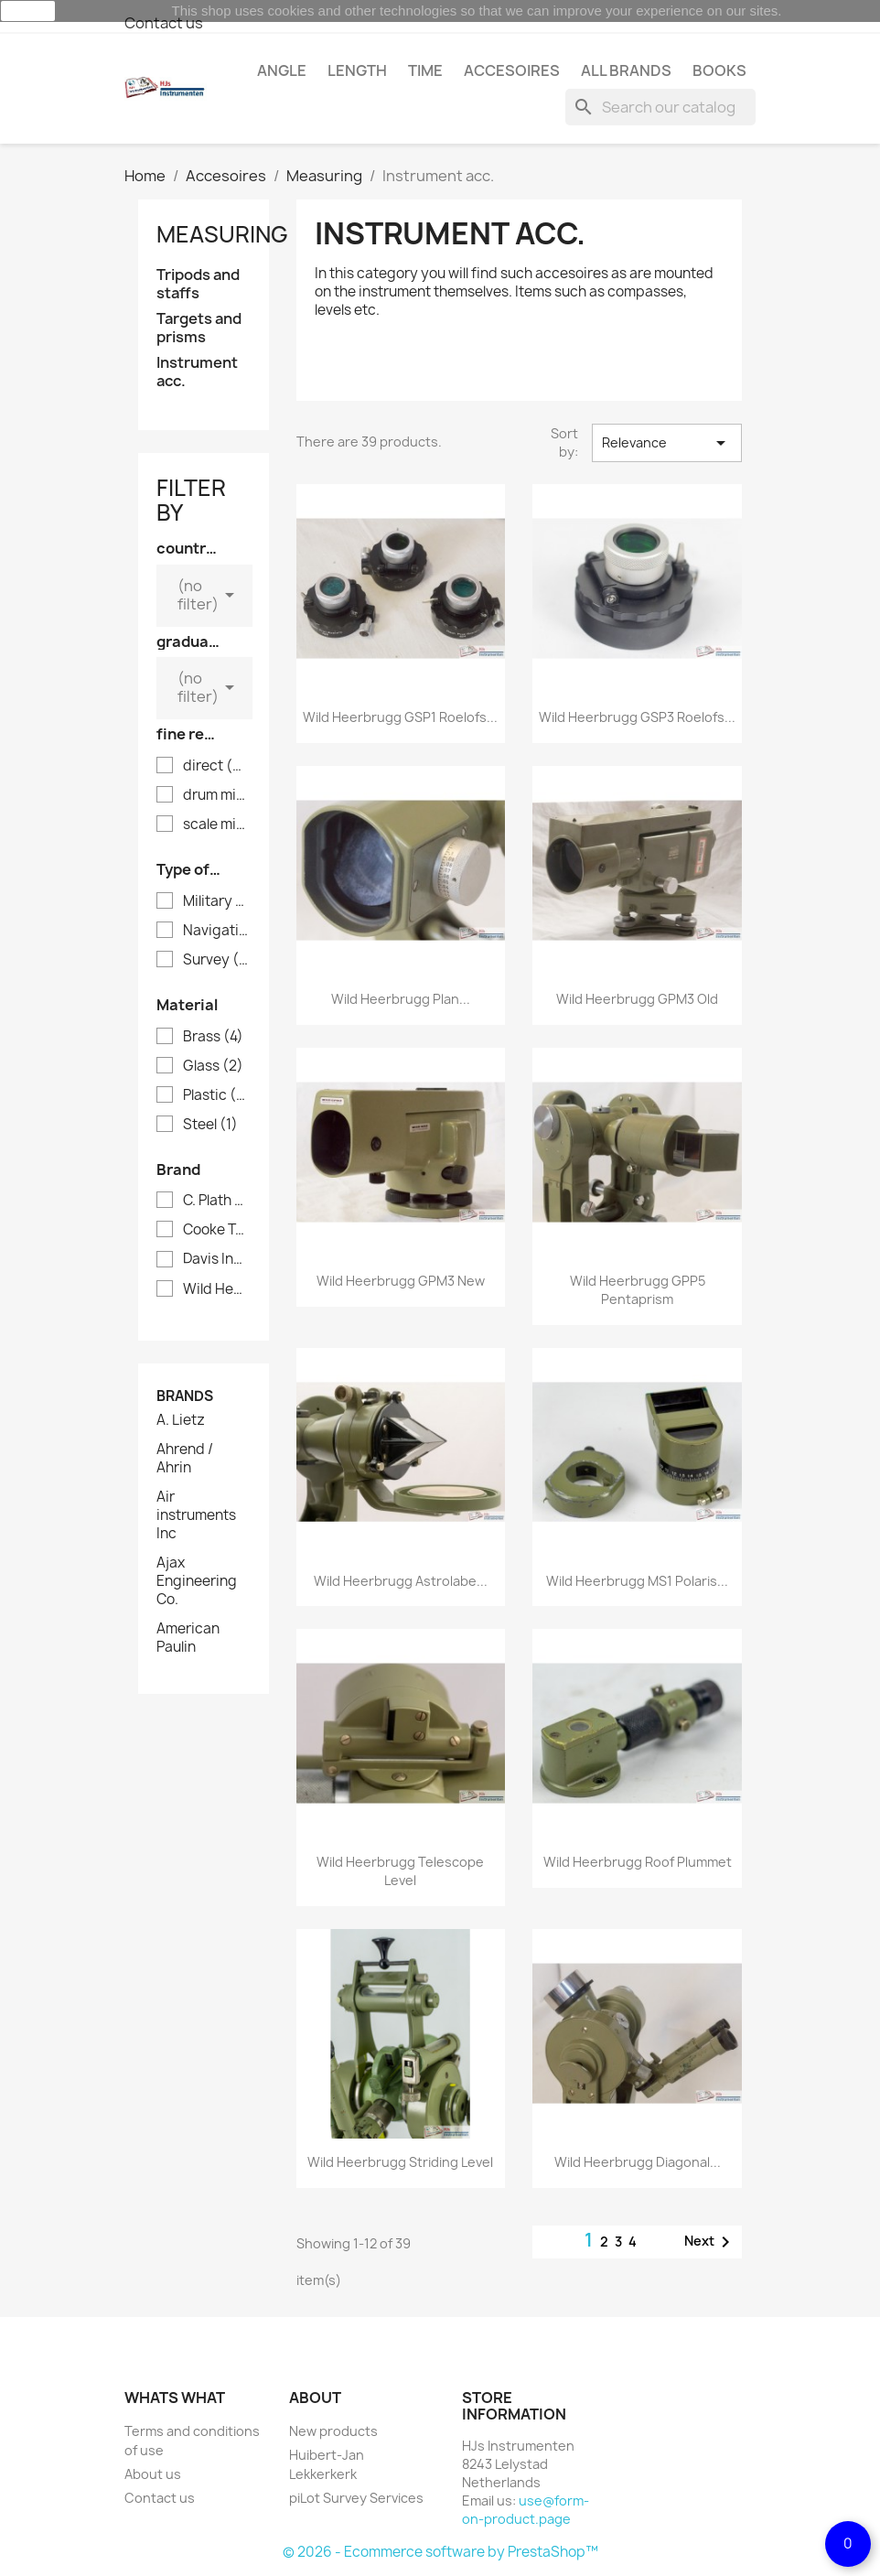  I want to click on Tripods and staffs, so click(198, 284).